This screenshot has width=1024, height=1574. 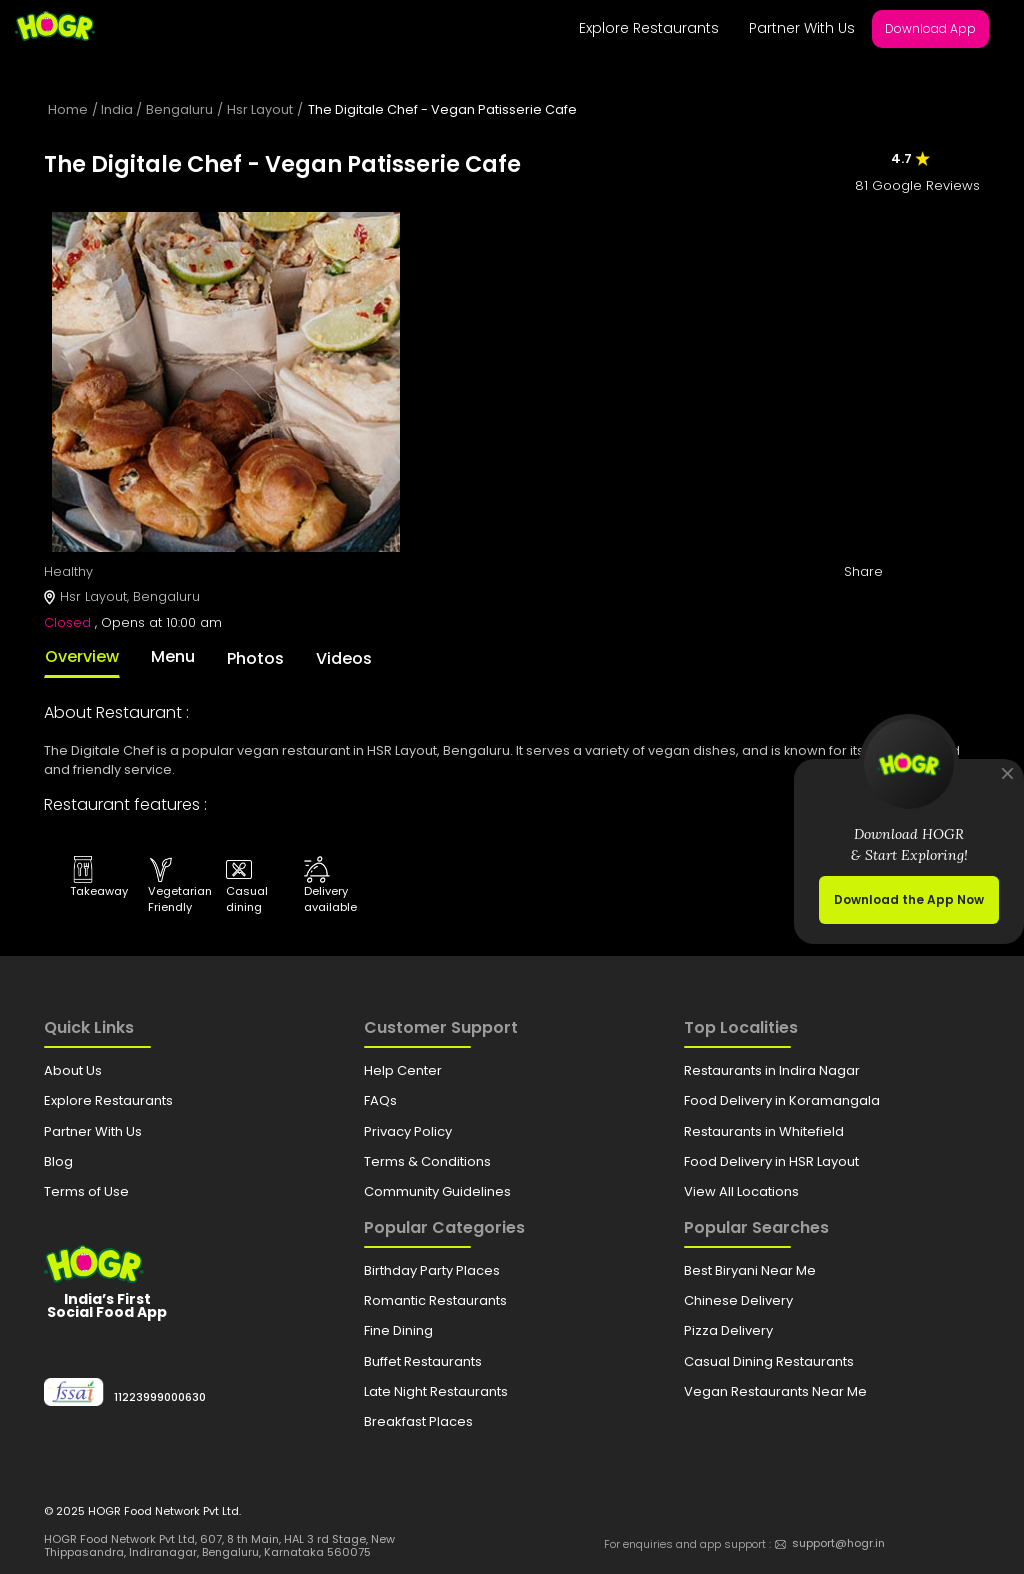 What do you see at coordinates (930, 28) in the screenshot?
I see `Download App` at bounding box center [930, 28].